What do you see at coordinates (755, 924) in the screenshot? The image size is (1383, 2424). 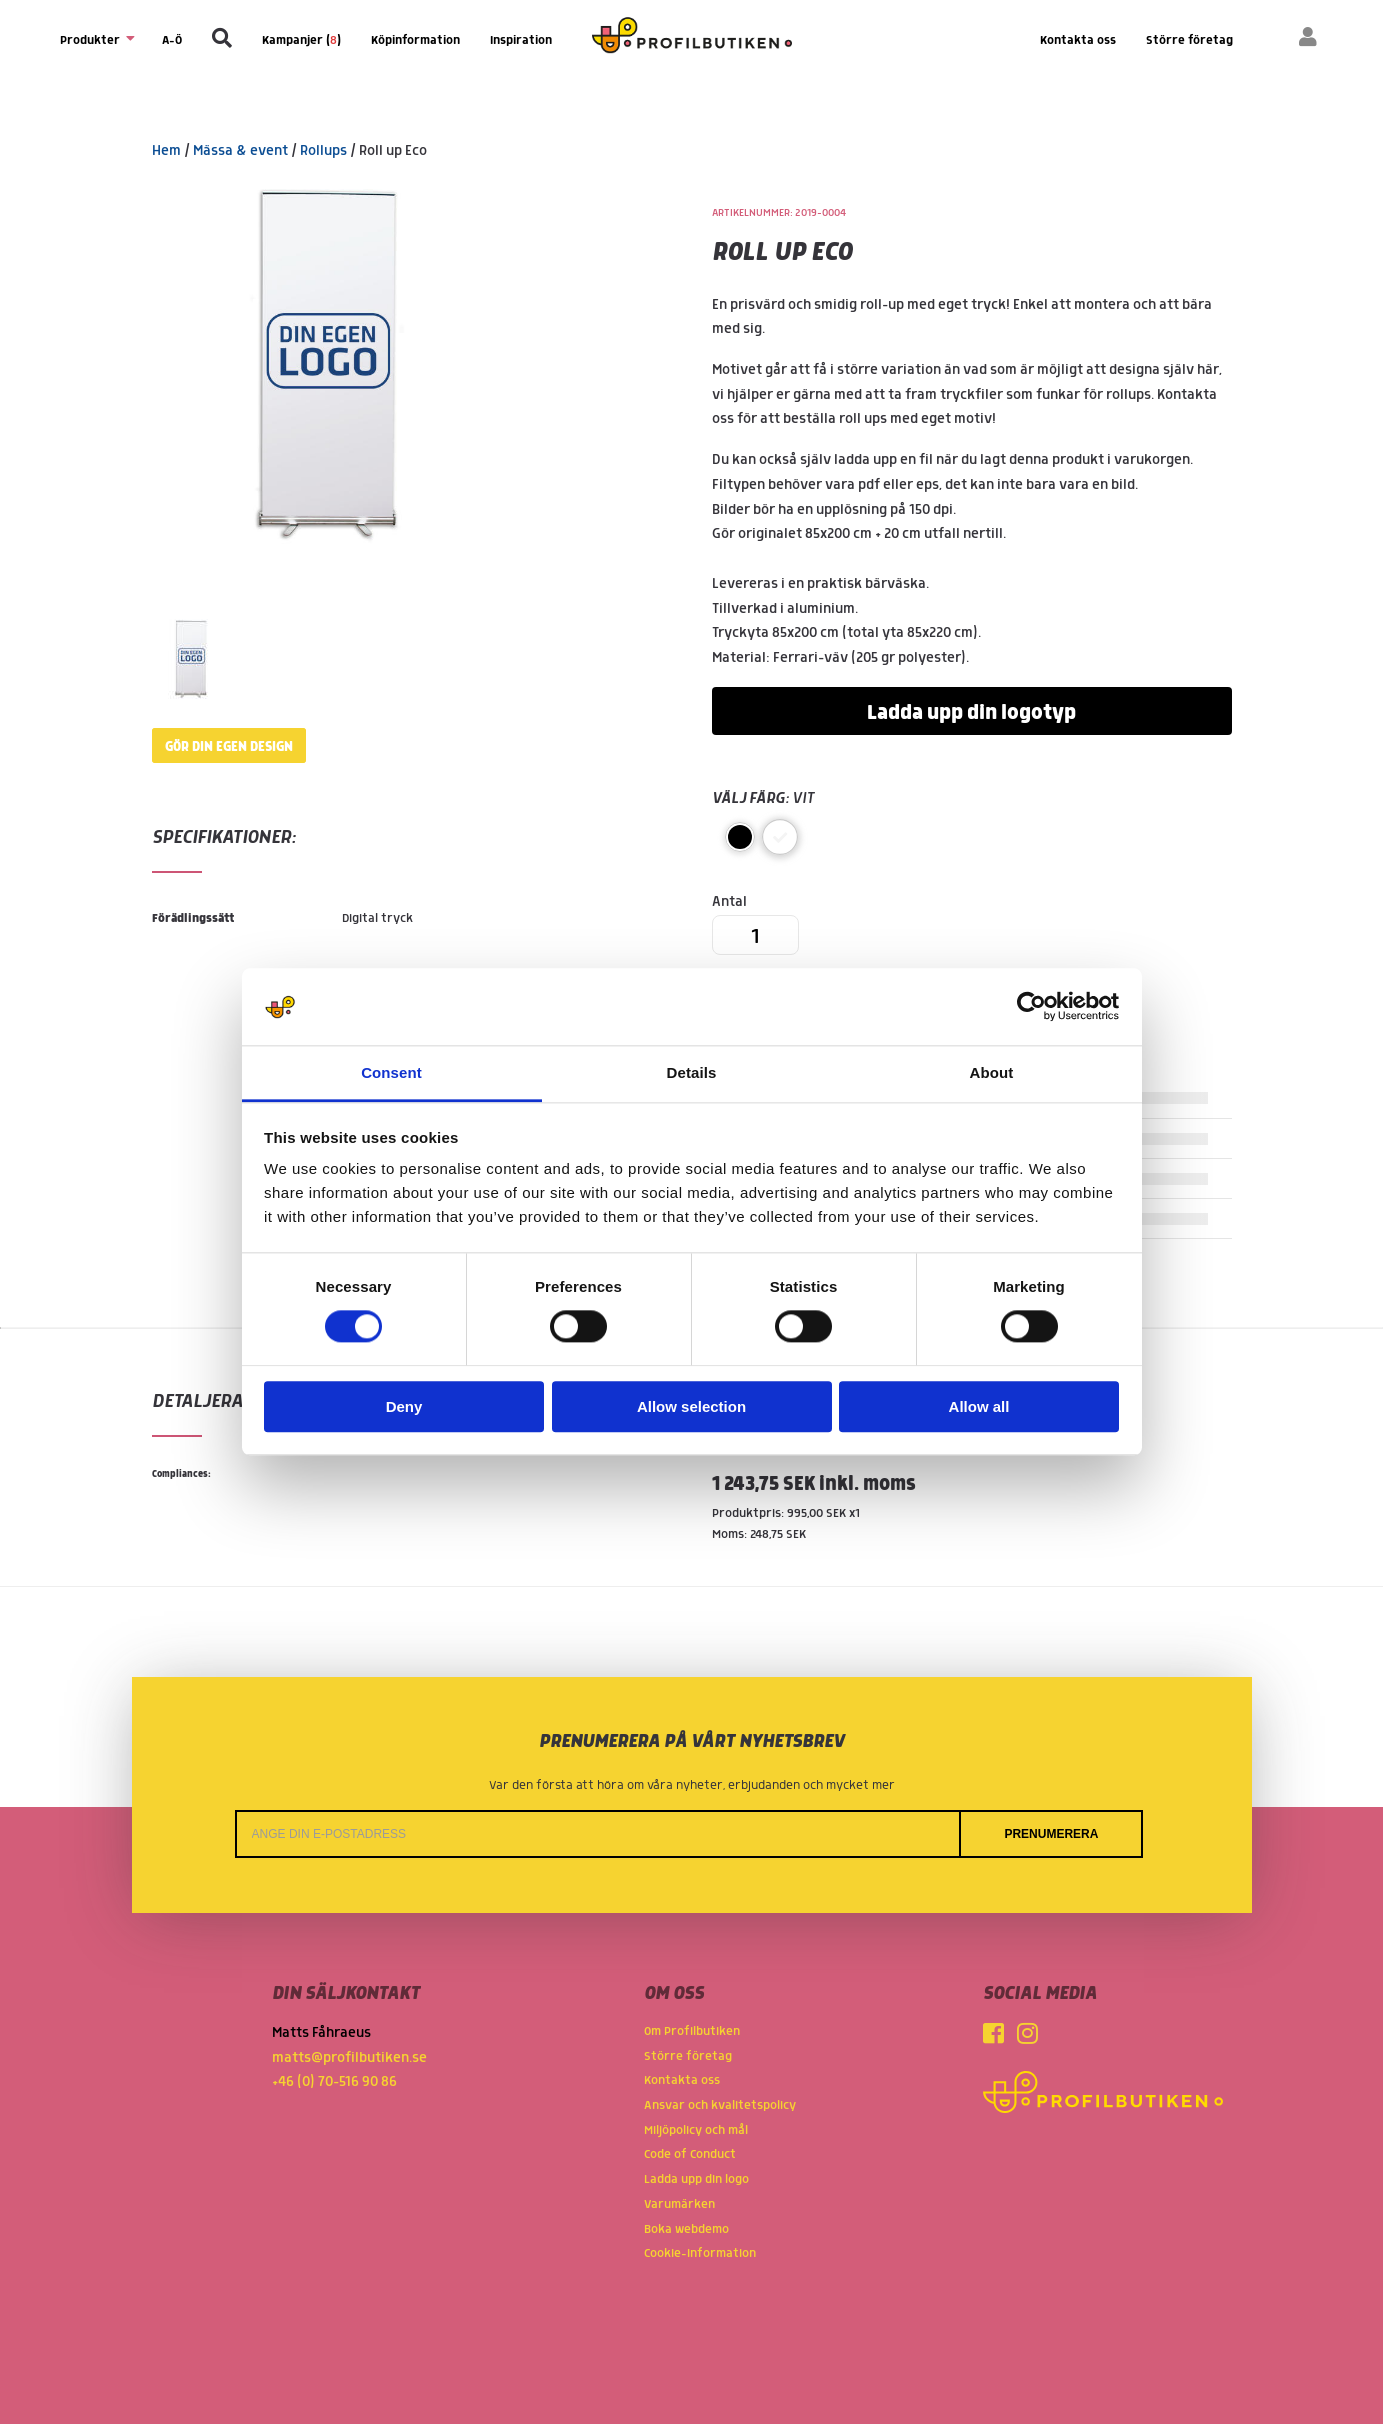 I see `Antal` at bounding box center [755, 924].